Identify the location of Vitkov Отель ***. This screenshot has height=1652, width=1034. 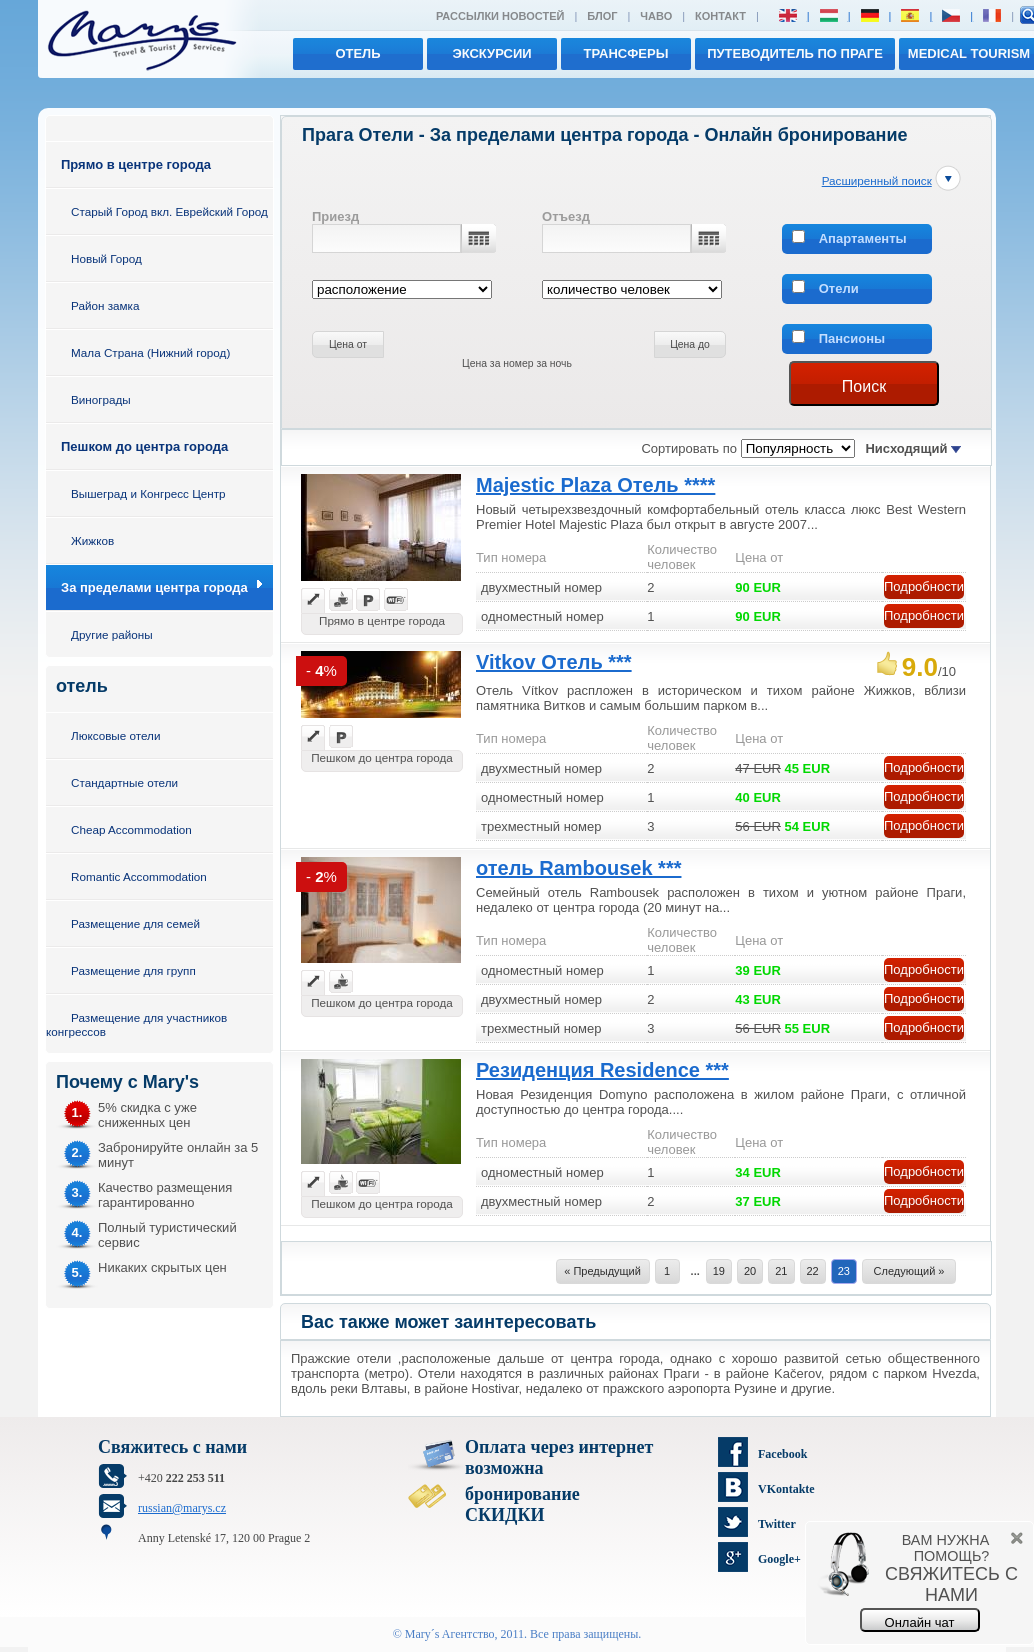
(554, 662).